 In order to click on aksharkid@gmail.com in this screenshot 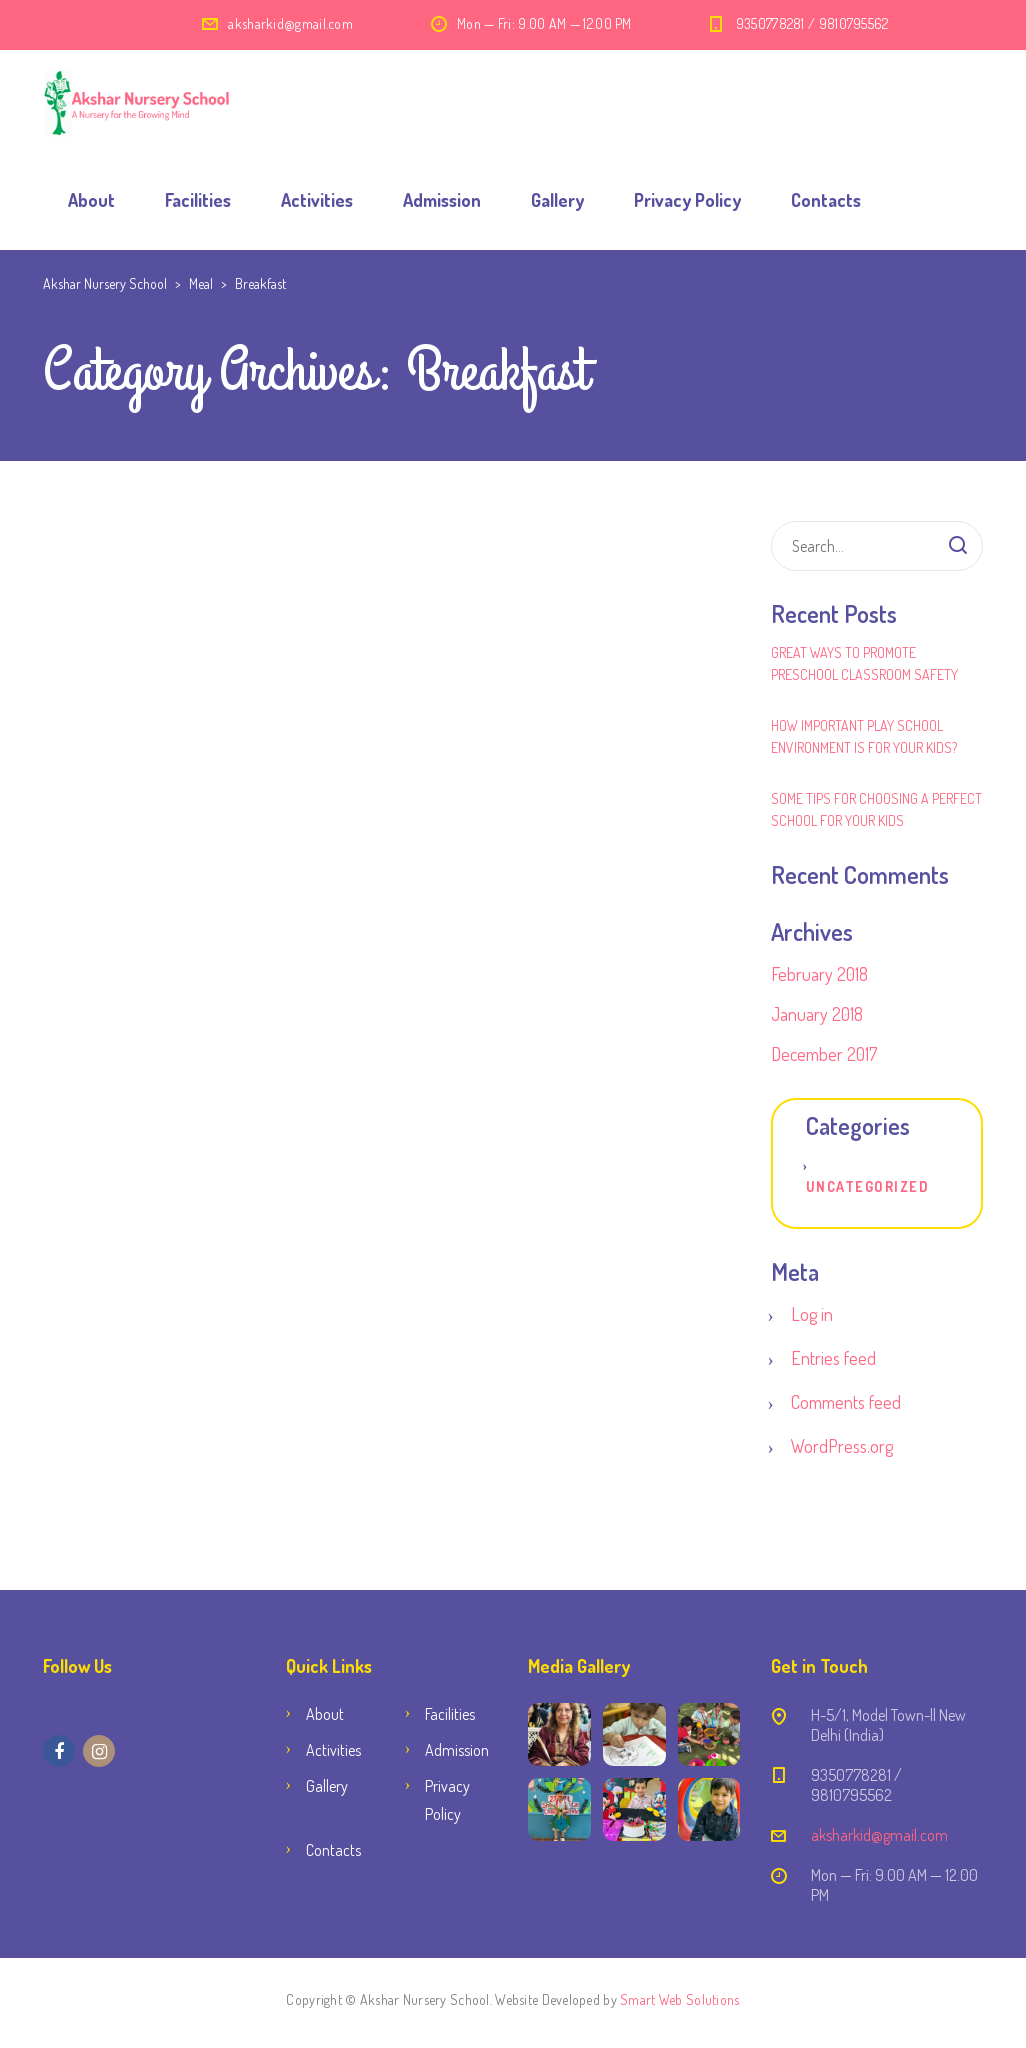, I will do `click(290, 23)`.